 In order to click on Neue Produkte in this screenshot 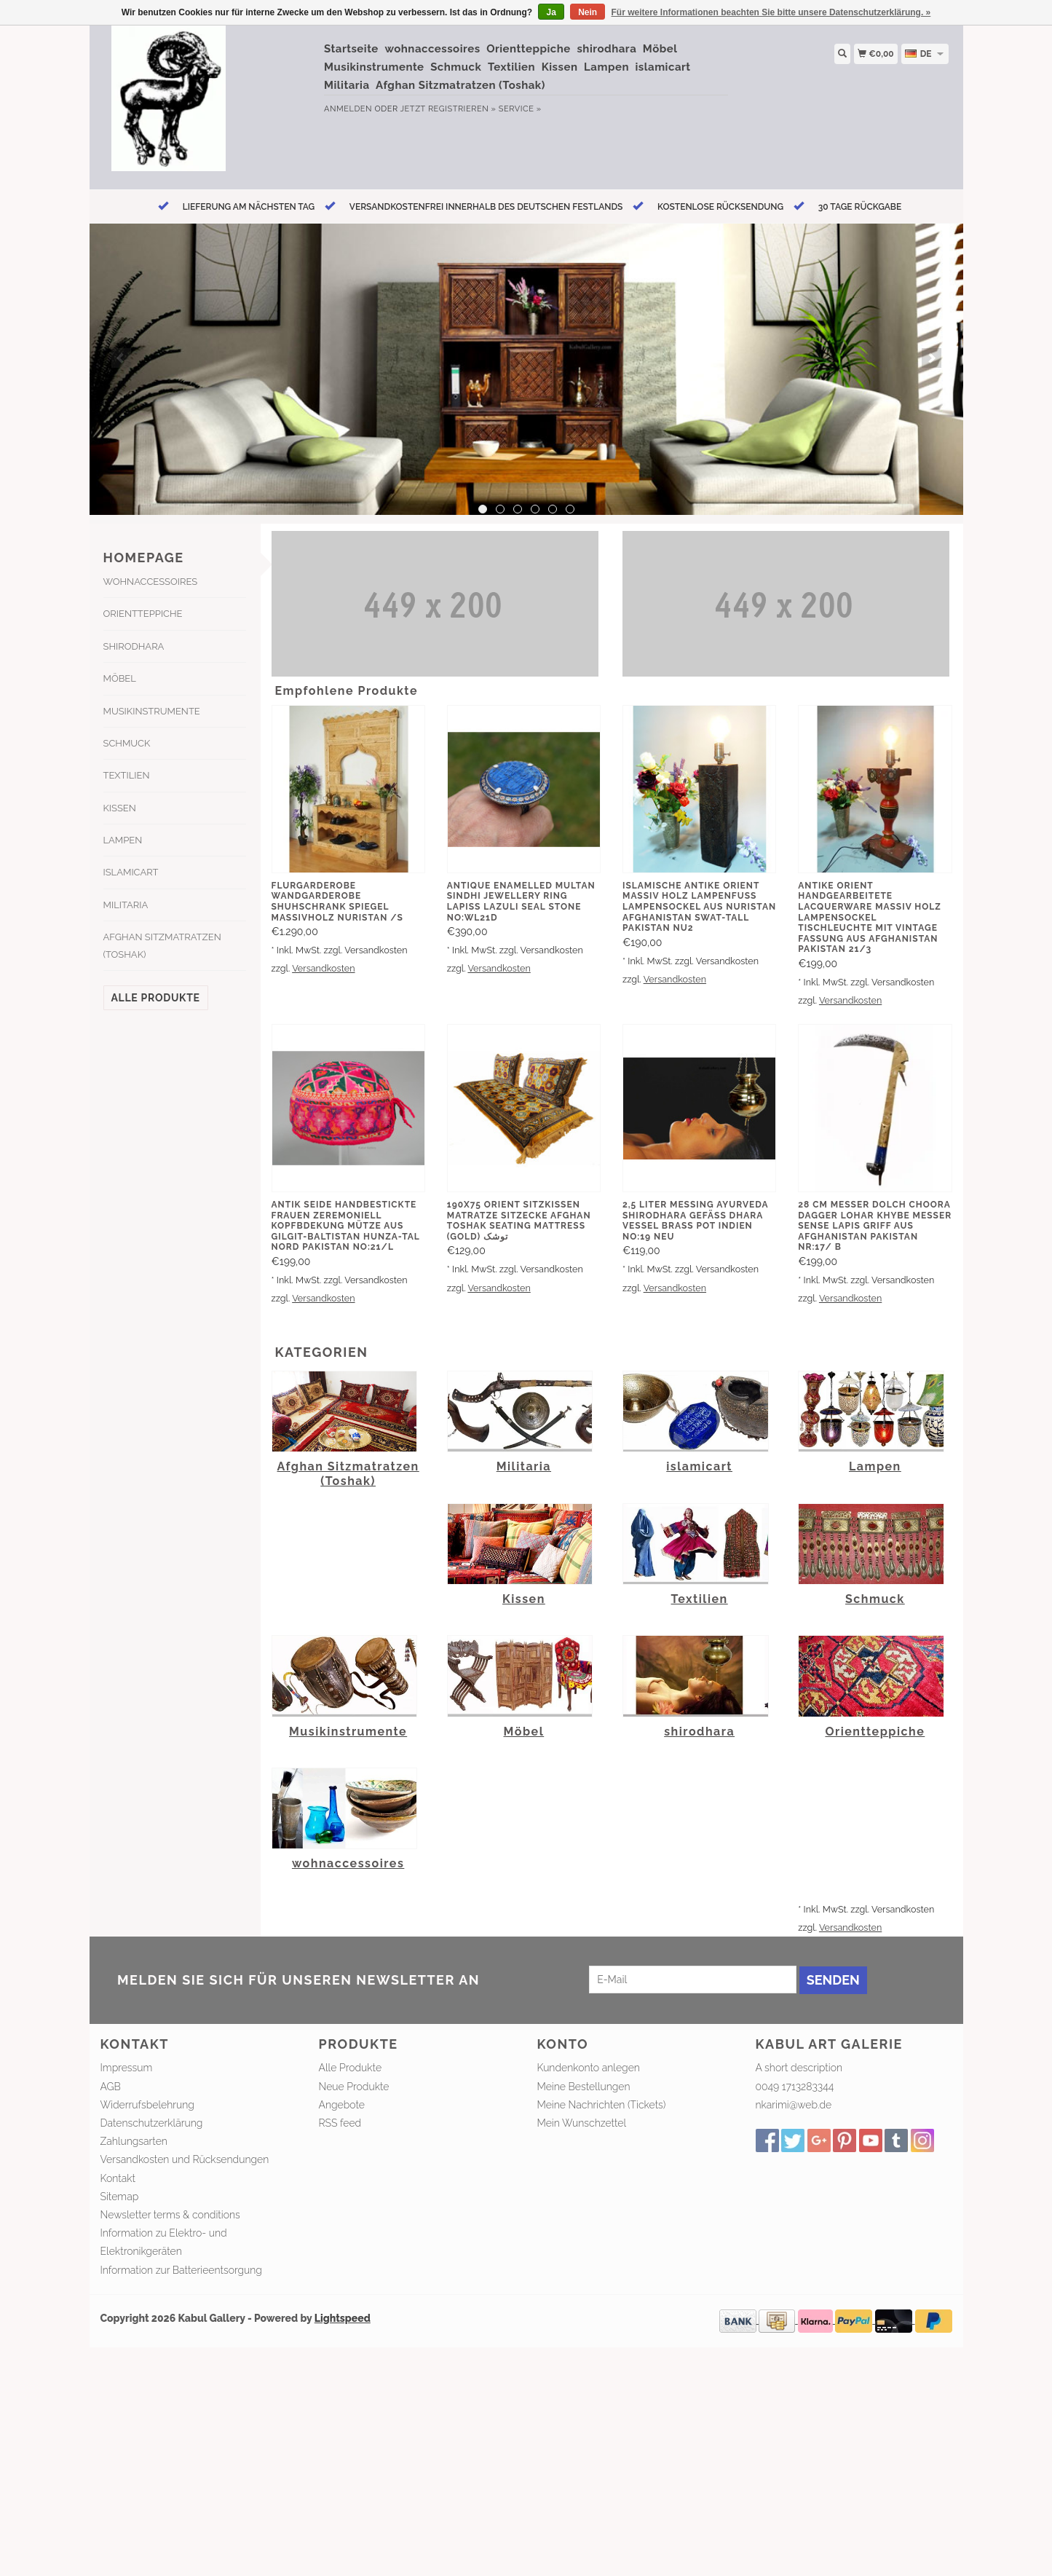, I will do `click(354, 2086)`.